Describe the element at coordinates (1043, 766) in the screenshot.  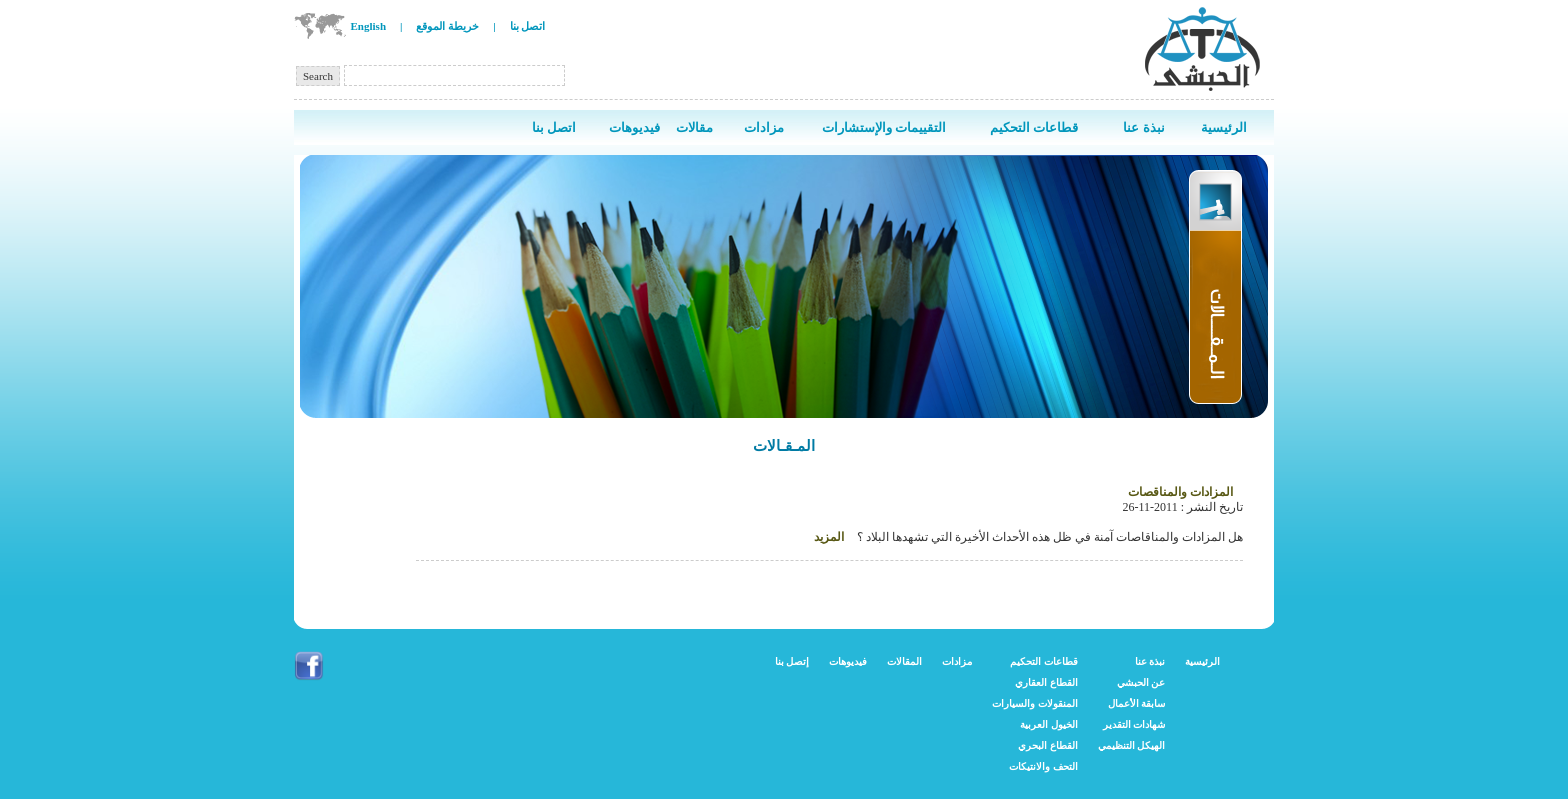
I see `التحف والانتيكات` at that location.